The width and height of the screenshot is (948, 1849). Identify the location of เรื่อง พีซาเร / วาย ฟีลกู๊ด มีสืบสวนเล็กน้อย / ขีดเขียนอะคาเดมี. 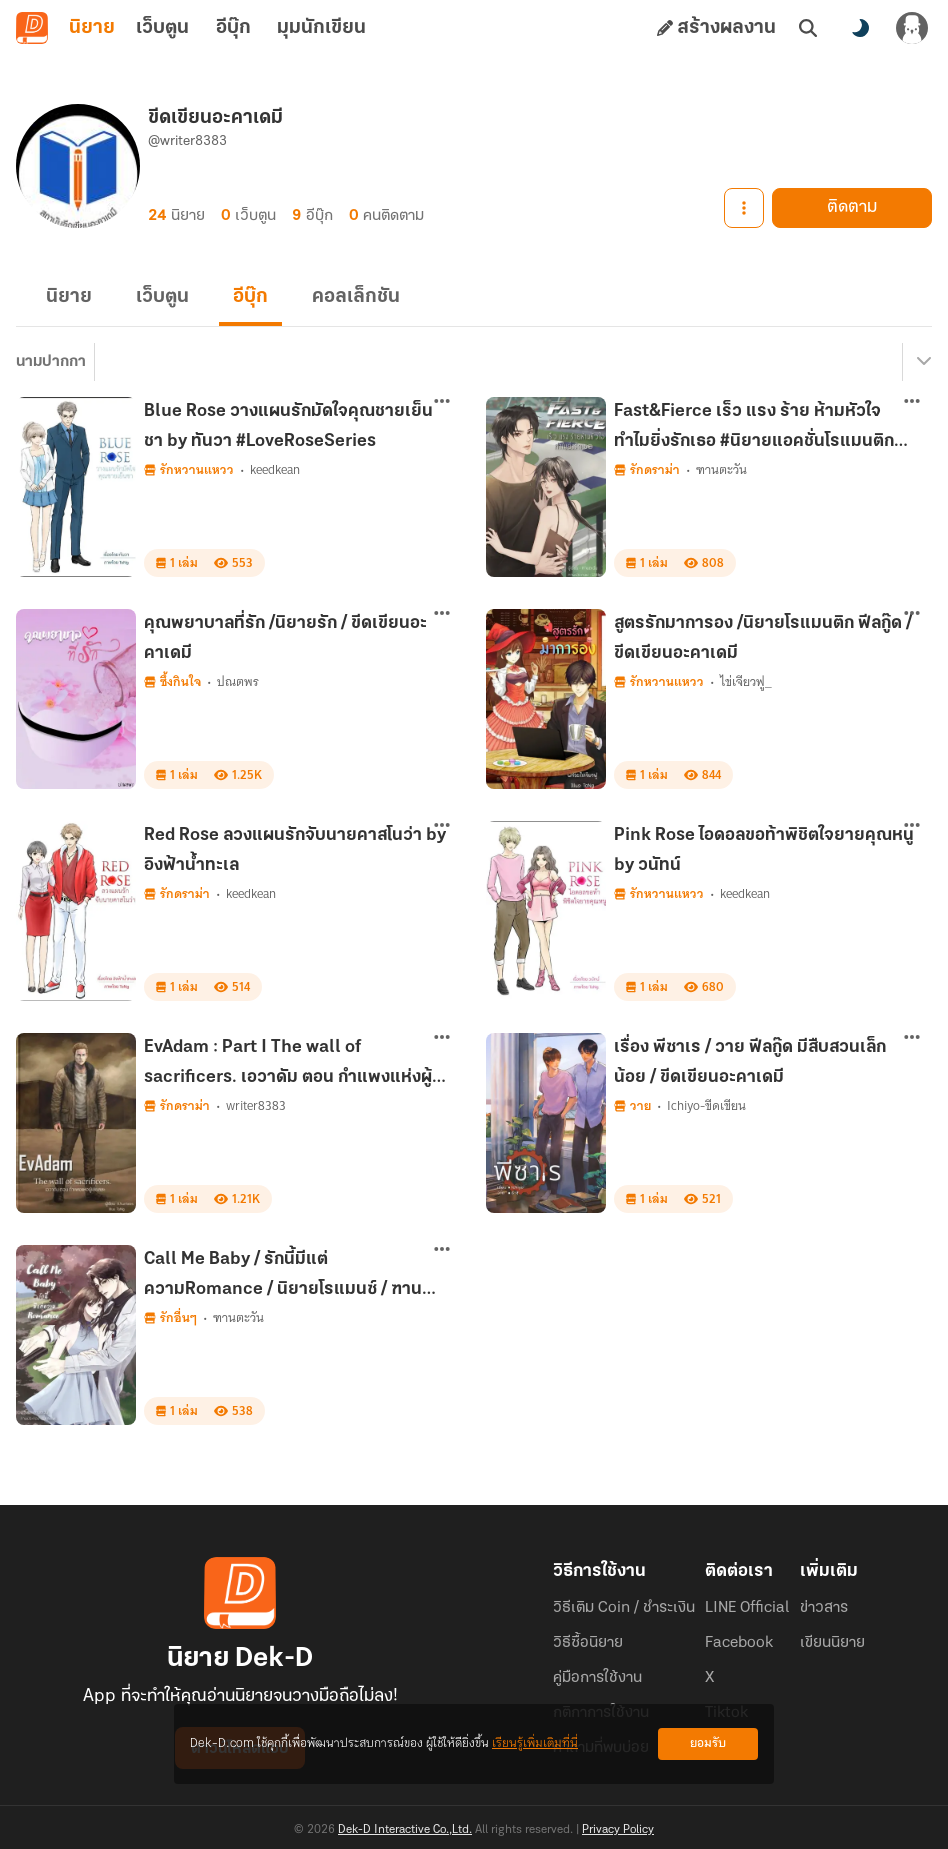
(750, 1062).